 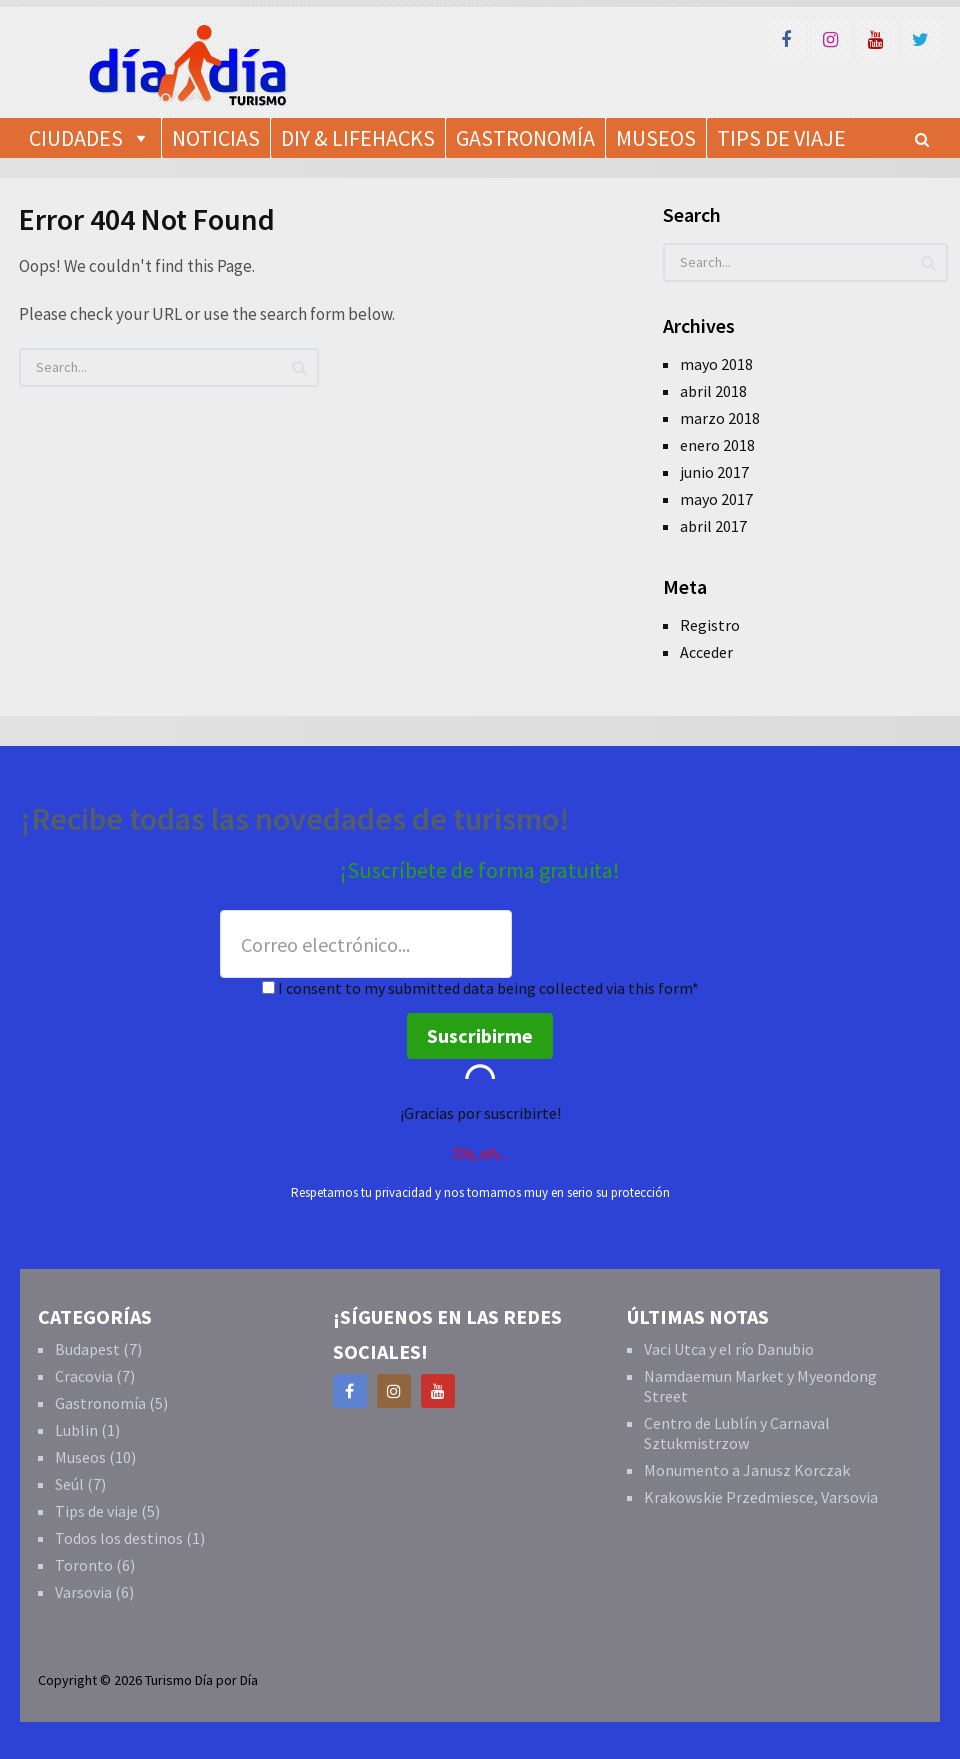 I want to click on Varsovia, so click(x=83, y=1592).